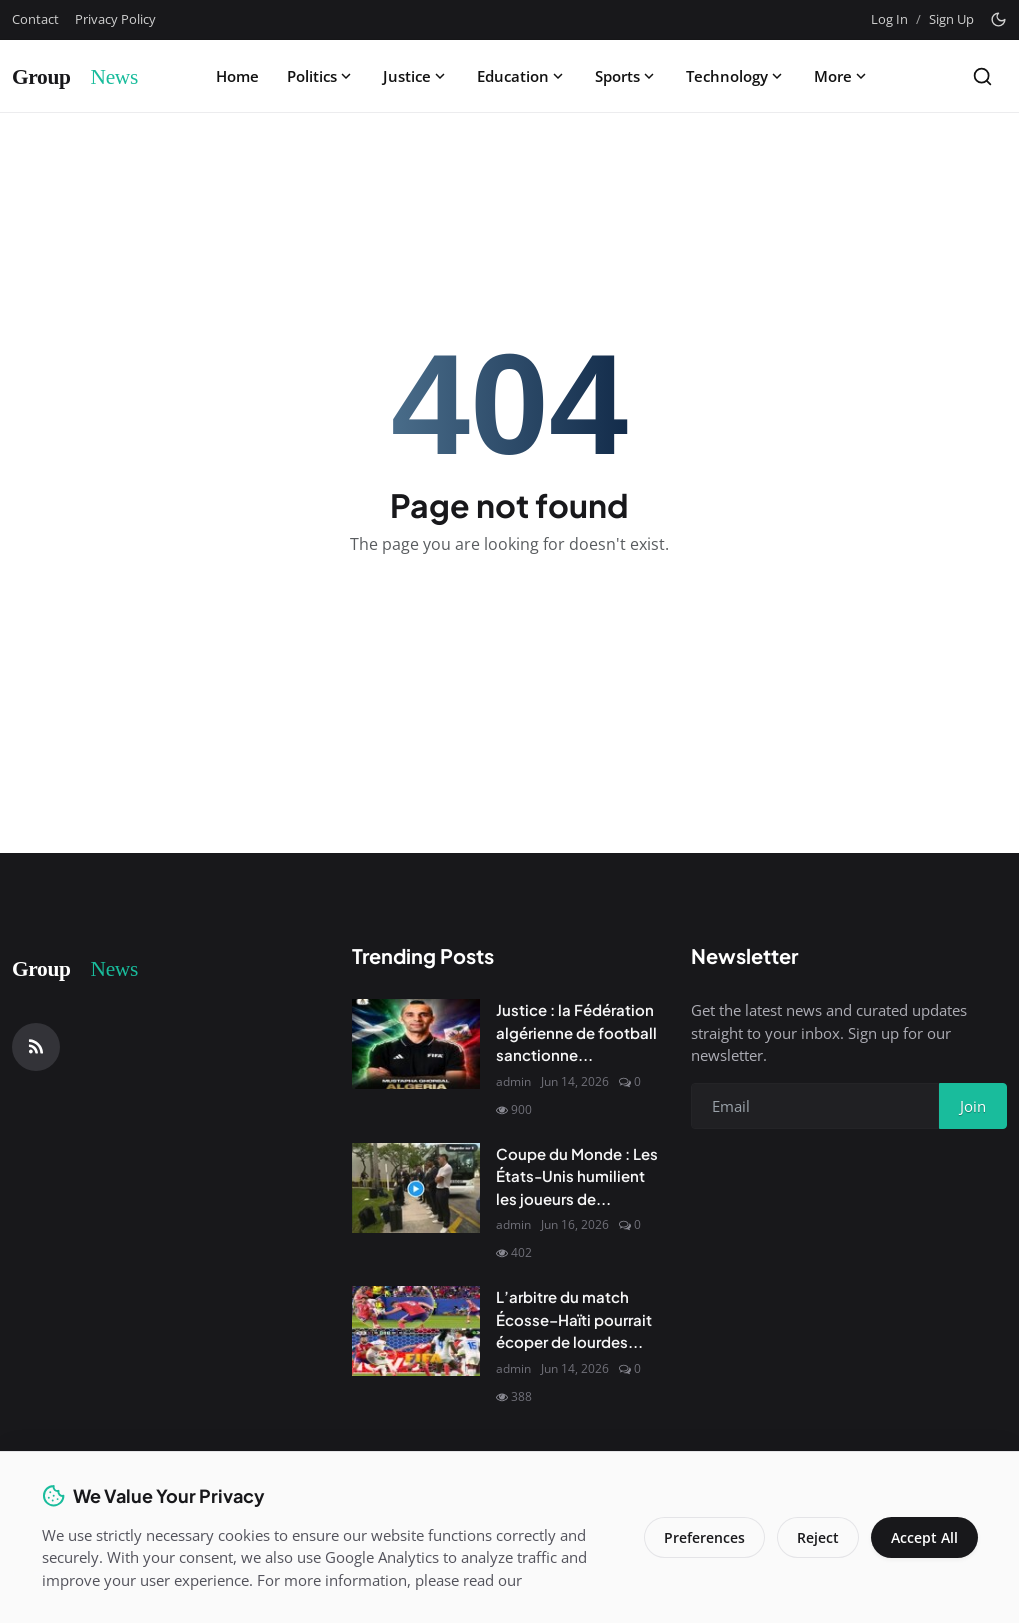  What do you see at coordinates (736, 76) in the screenshot?
I see `Technology` at bounding box center [736, 76].